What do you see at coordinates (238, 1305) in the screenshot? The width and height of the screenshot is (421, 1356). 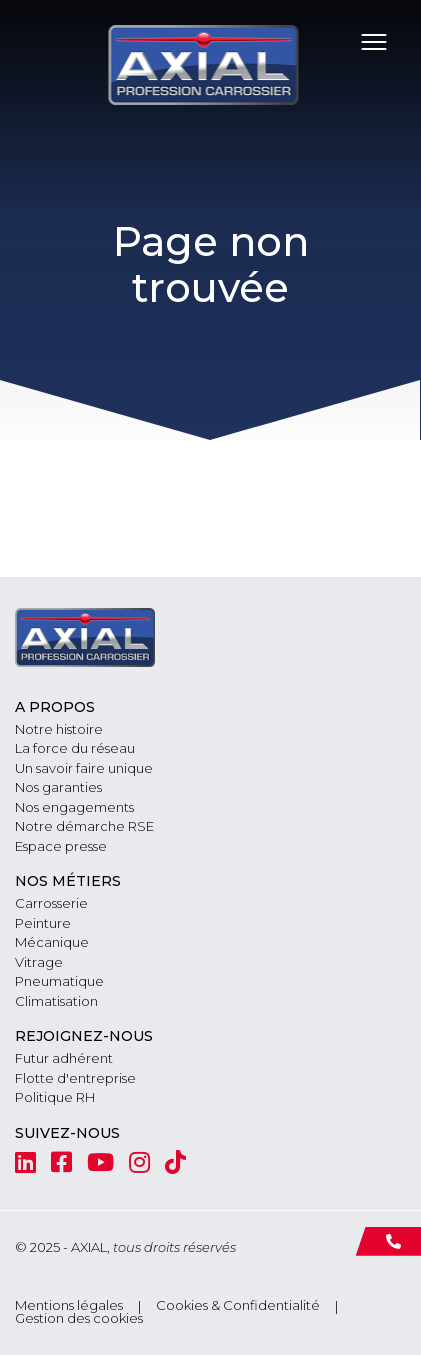 I see `Cookies & Confidentialité` at bounding box center [238, 1305].